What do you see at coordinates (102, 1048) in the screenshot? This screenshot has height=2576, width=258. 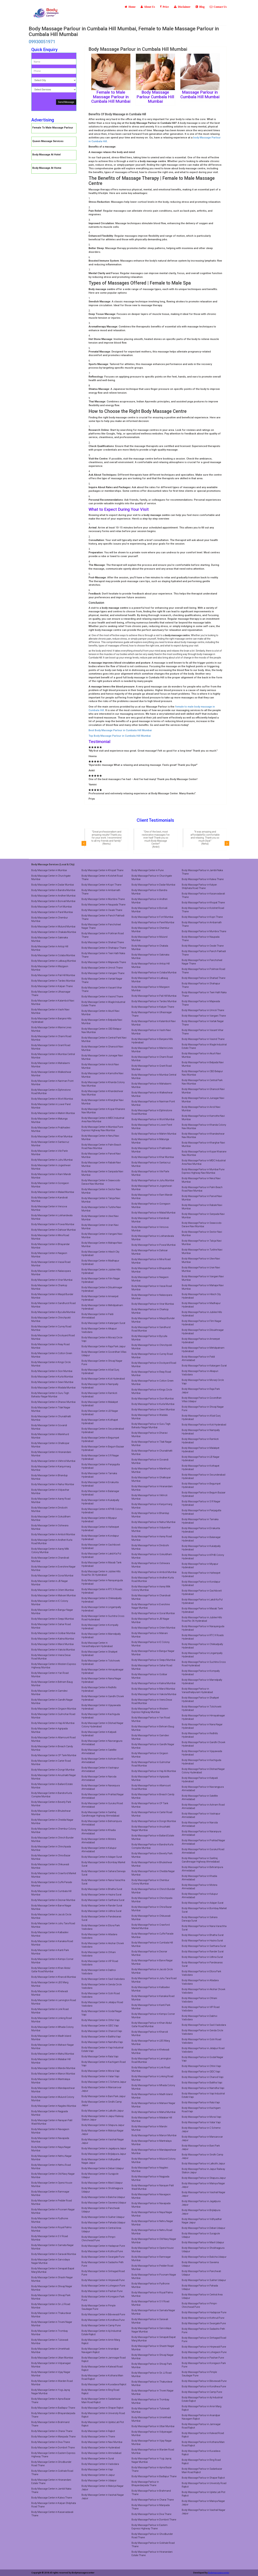 I see `Body Massage Center in Ghansoli Navi Mumbai` at bounding box center [102, 1048].